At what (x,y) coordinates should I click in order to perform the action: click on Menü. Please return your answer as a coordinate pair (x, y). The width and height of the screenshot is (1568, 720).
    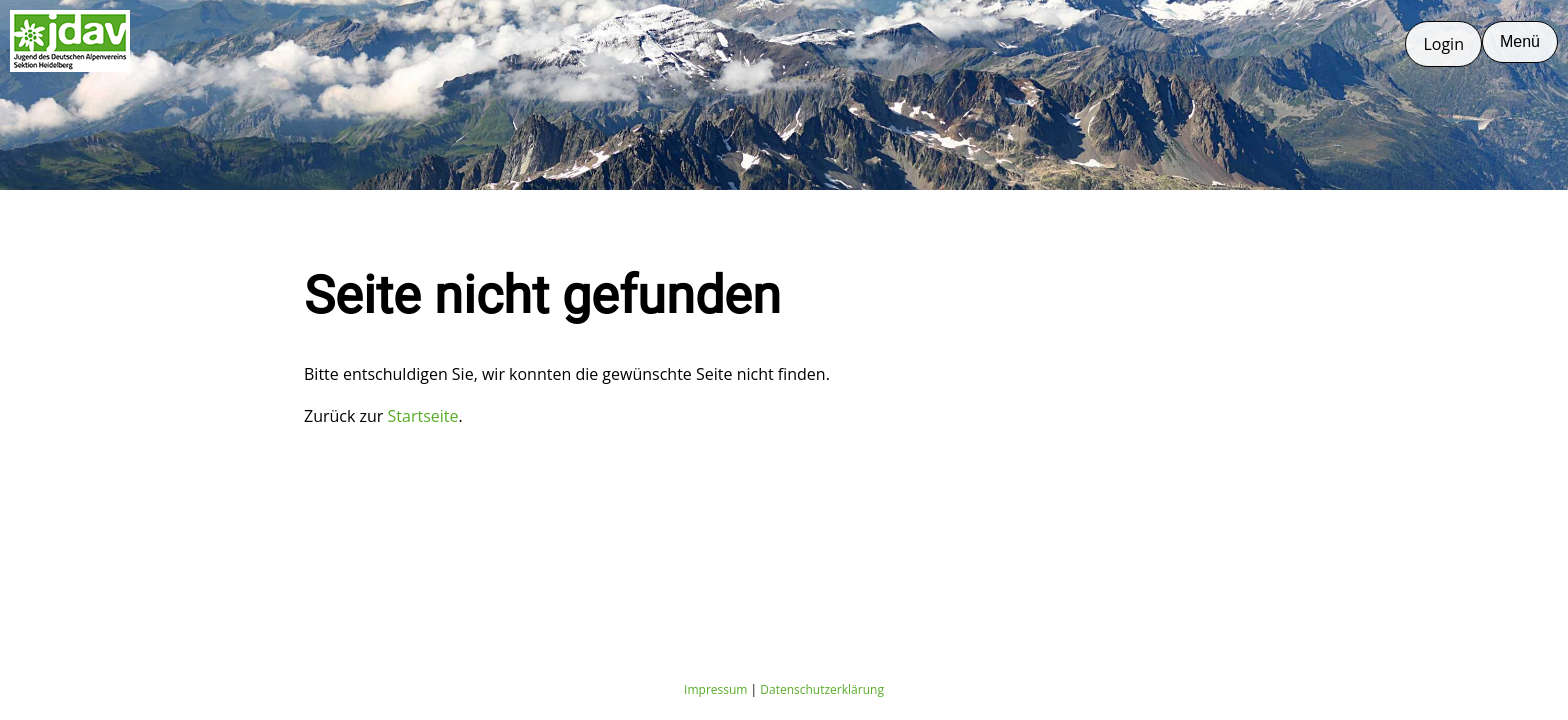
    Looking at the image, I should click on (1520, 41).